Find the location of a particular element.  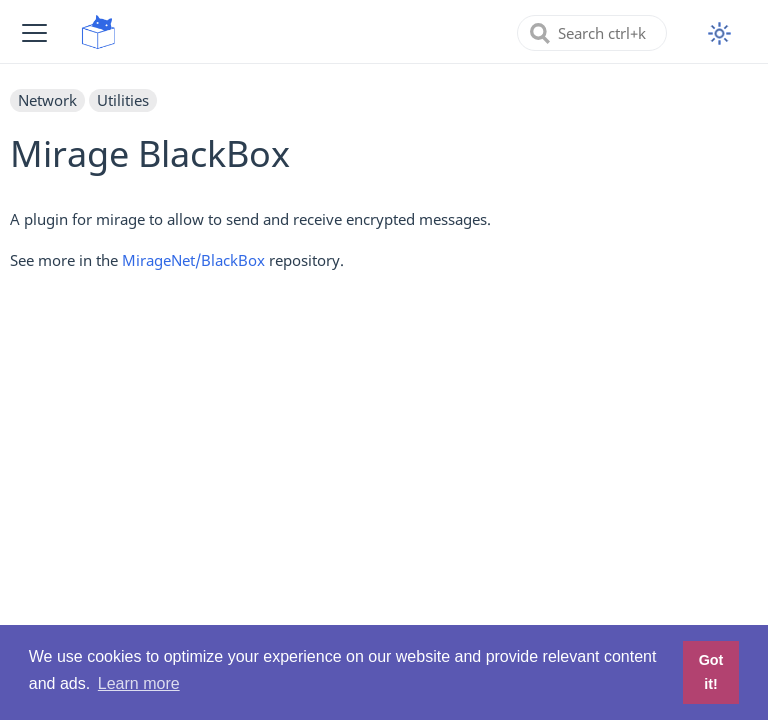

[button] is located at coordinates (34, 32).